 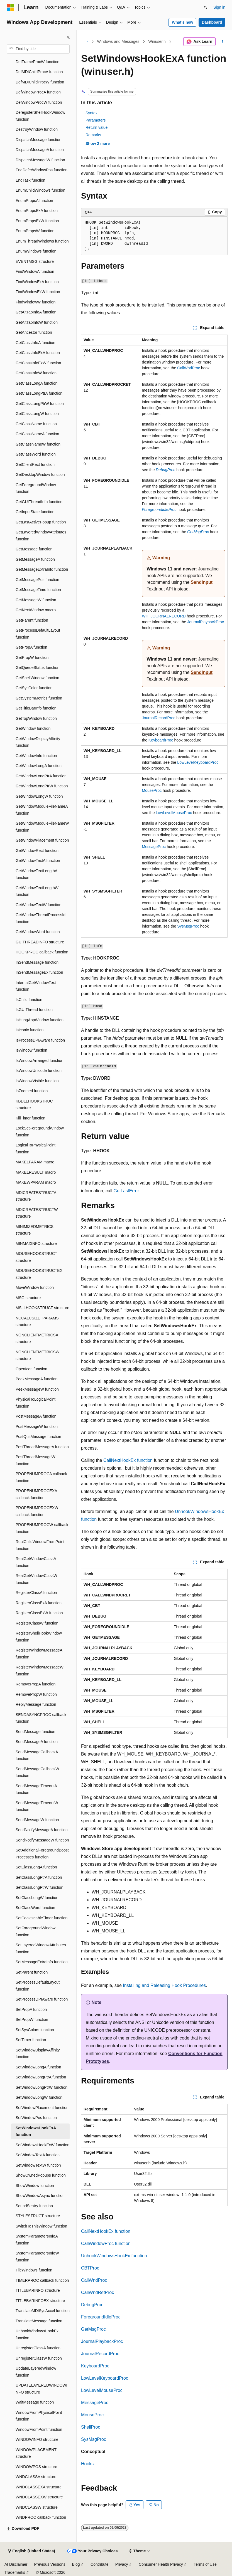 I want to click on JournalRecordProc, so click(x=158, y=718).